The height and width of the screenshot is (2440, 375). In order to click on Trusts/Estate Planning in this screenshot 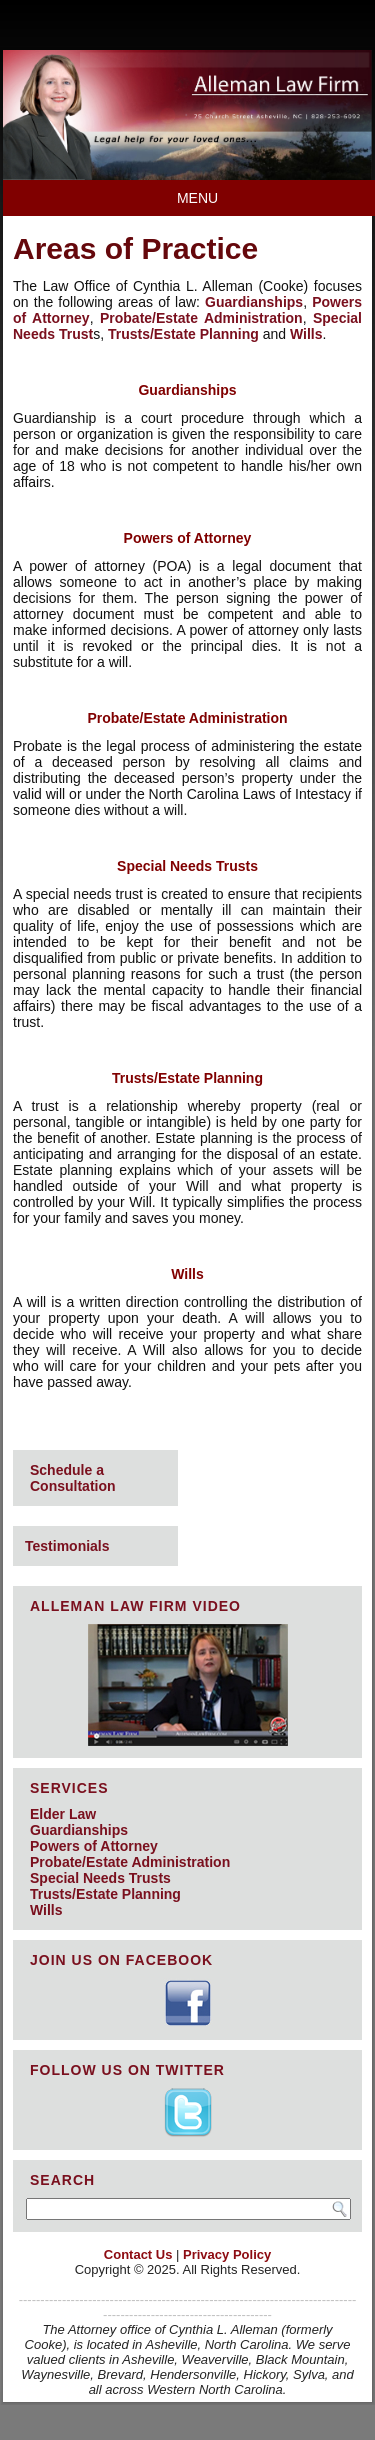, I will do `click(183, 334)`.